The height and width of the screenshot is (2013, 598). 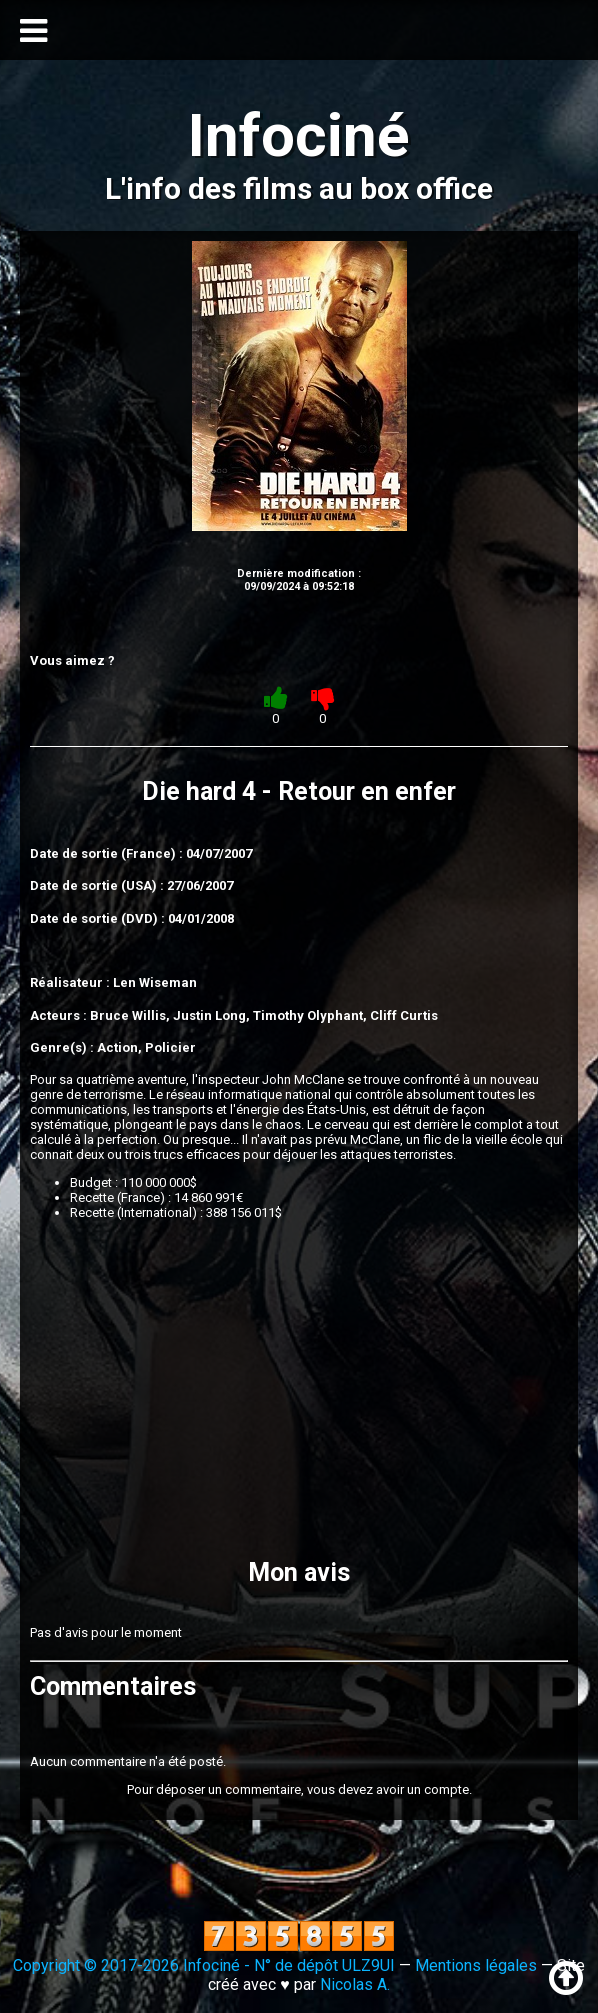 I want to click on Nicolas A., so click(x=355, y=1984).